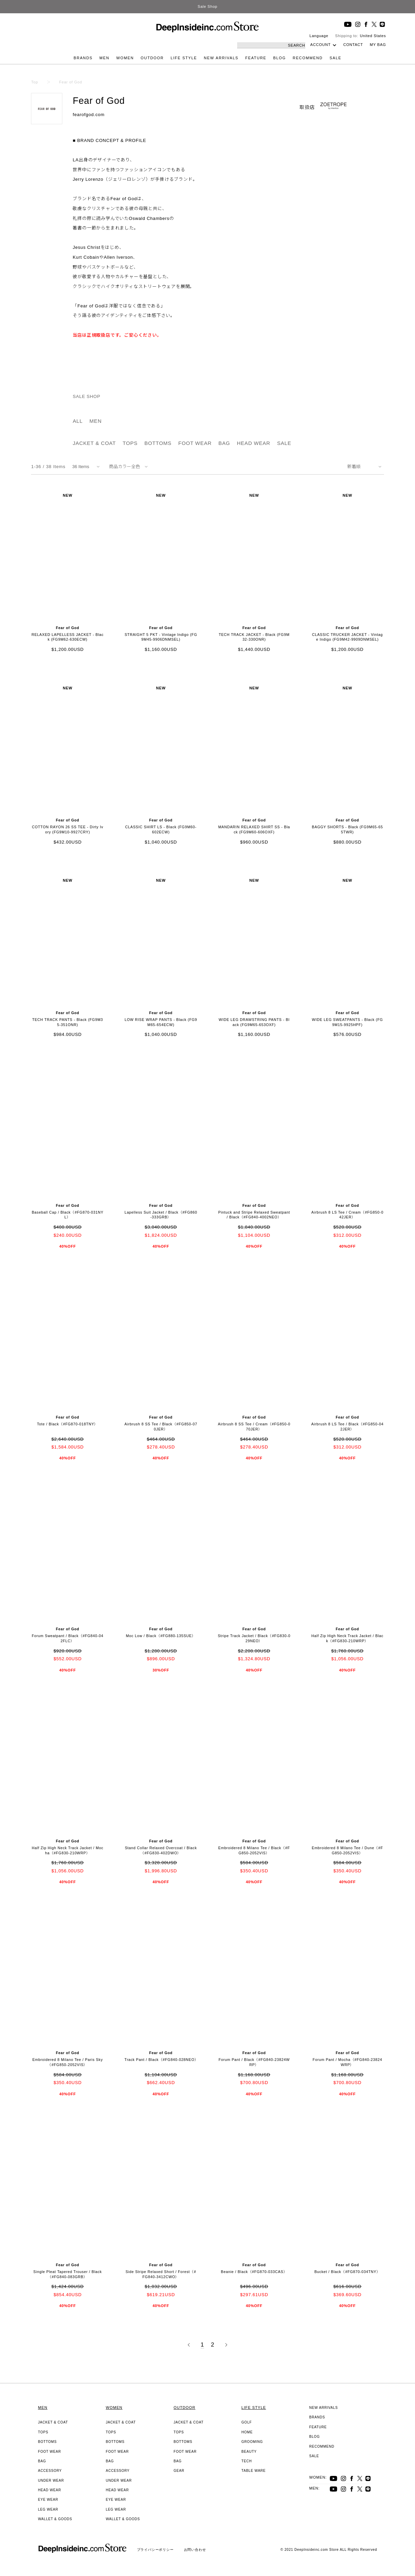 The width and height of the screenshot is (415, 2576). Describe the element at coordinates (247, 2461) in the screenshot. I see `TECH` at that location.